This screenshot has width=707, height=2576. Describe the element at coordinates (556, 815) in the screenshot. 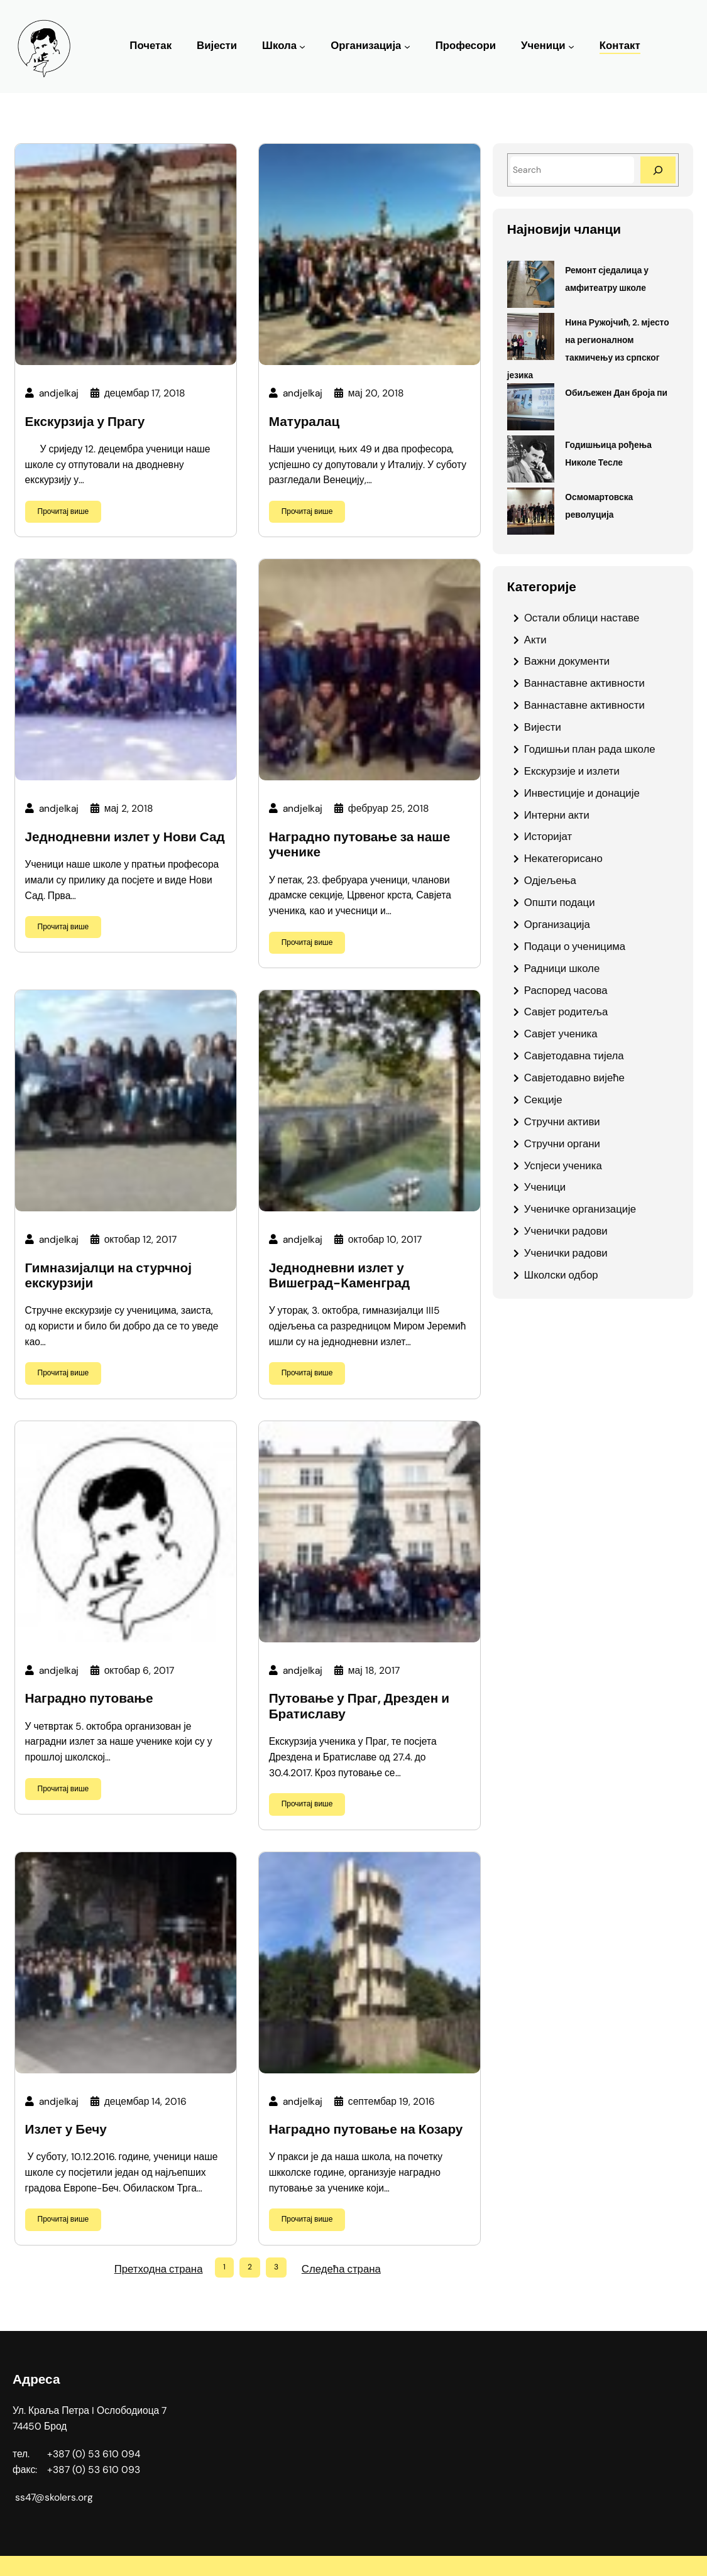

I see `Интерни акти` at that location.